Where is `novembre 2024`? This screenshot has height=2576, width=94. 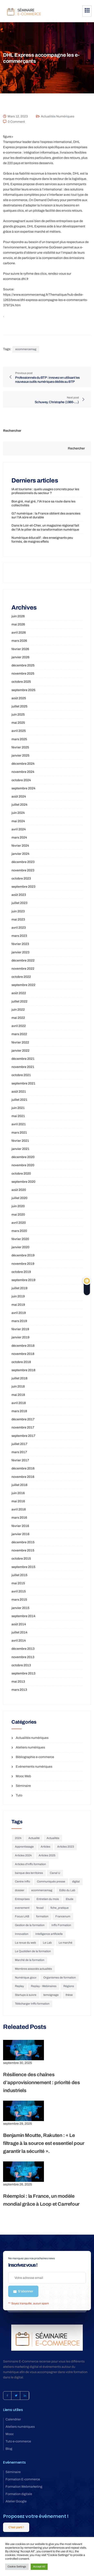
novembre 2024 is located at coordinates (22, 771).